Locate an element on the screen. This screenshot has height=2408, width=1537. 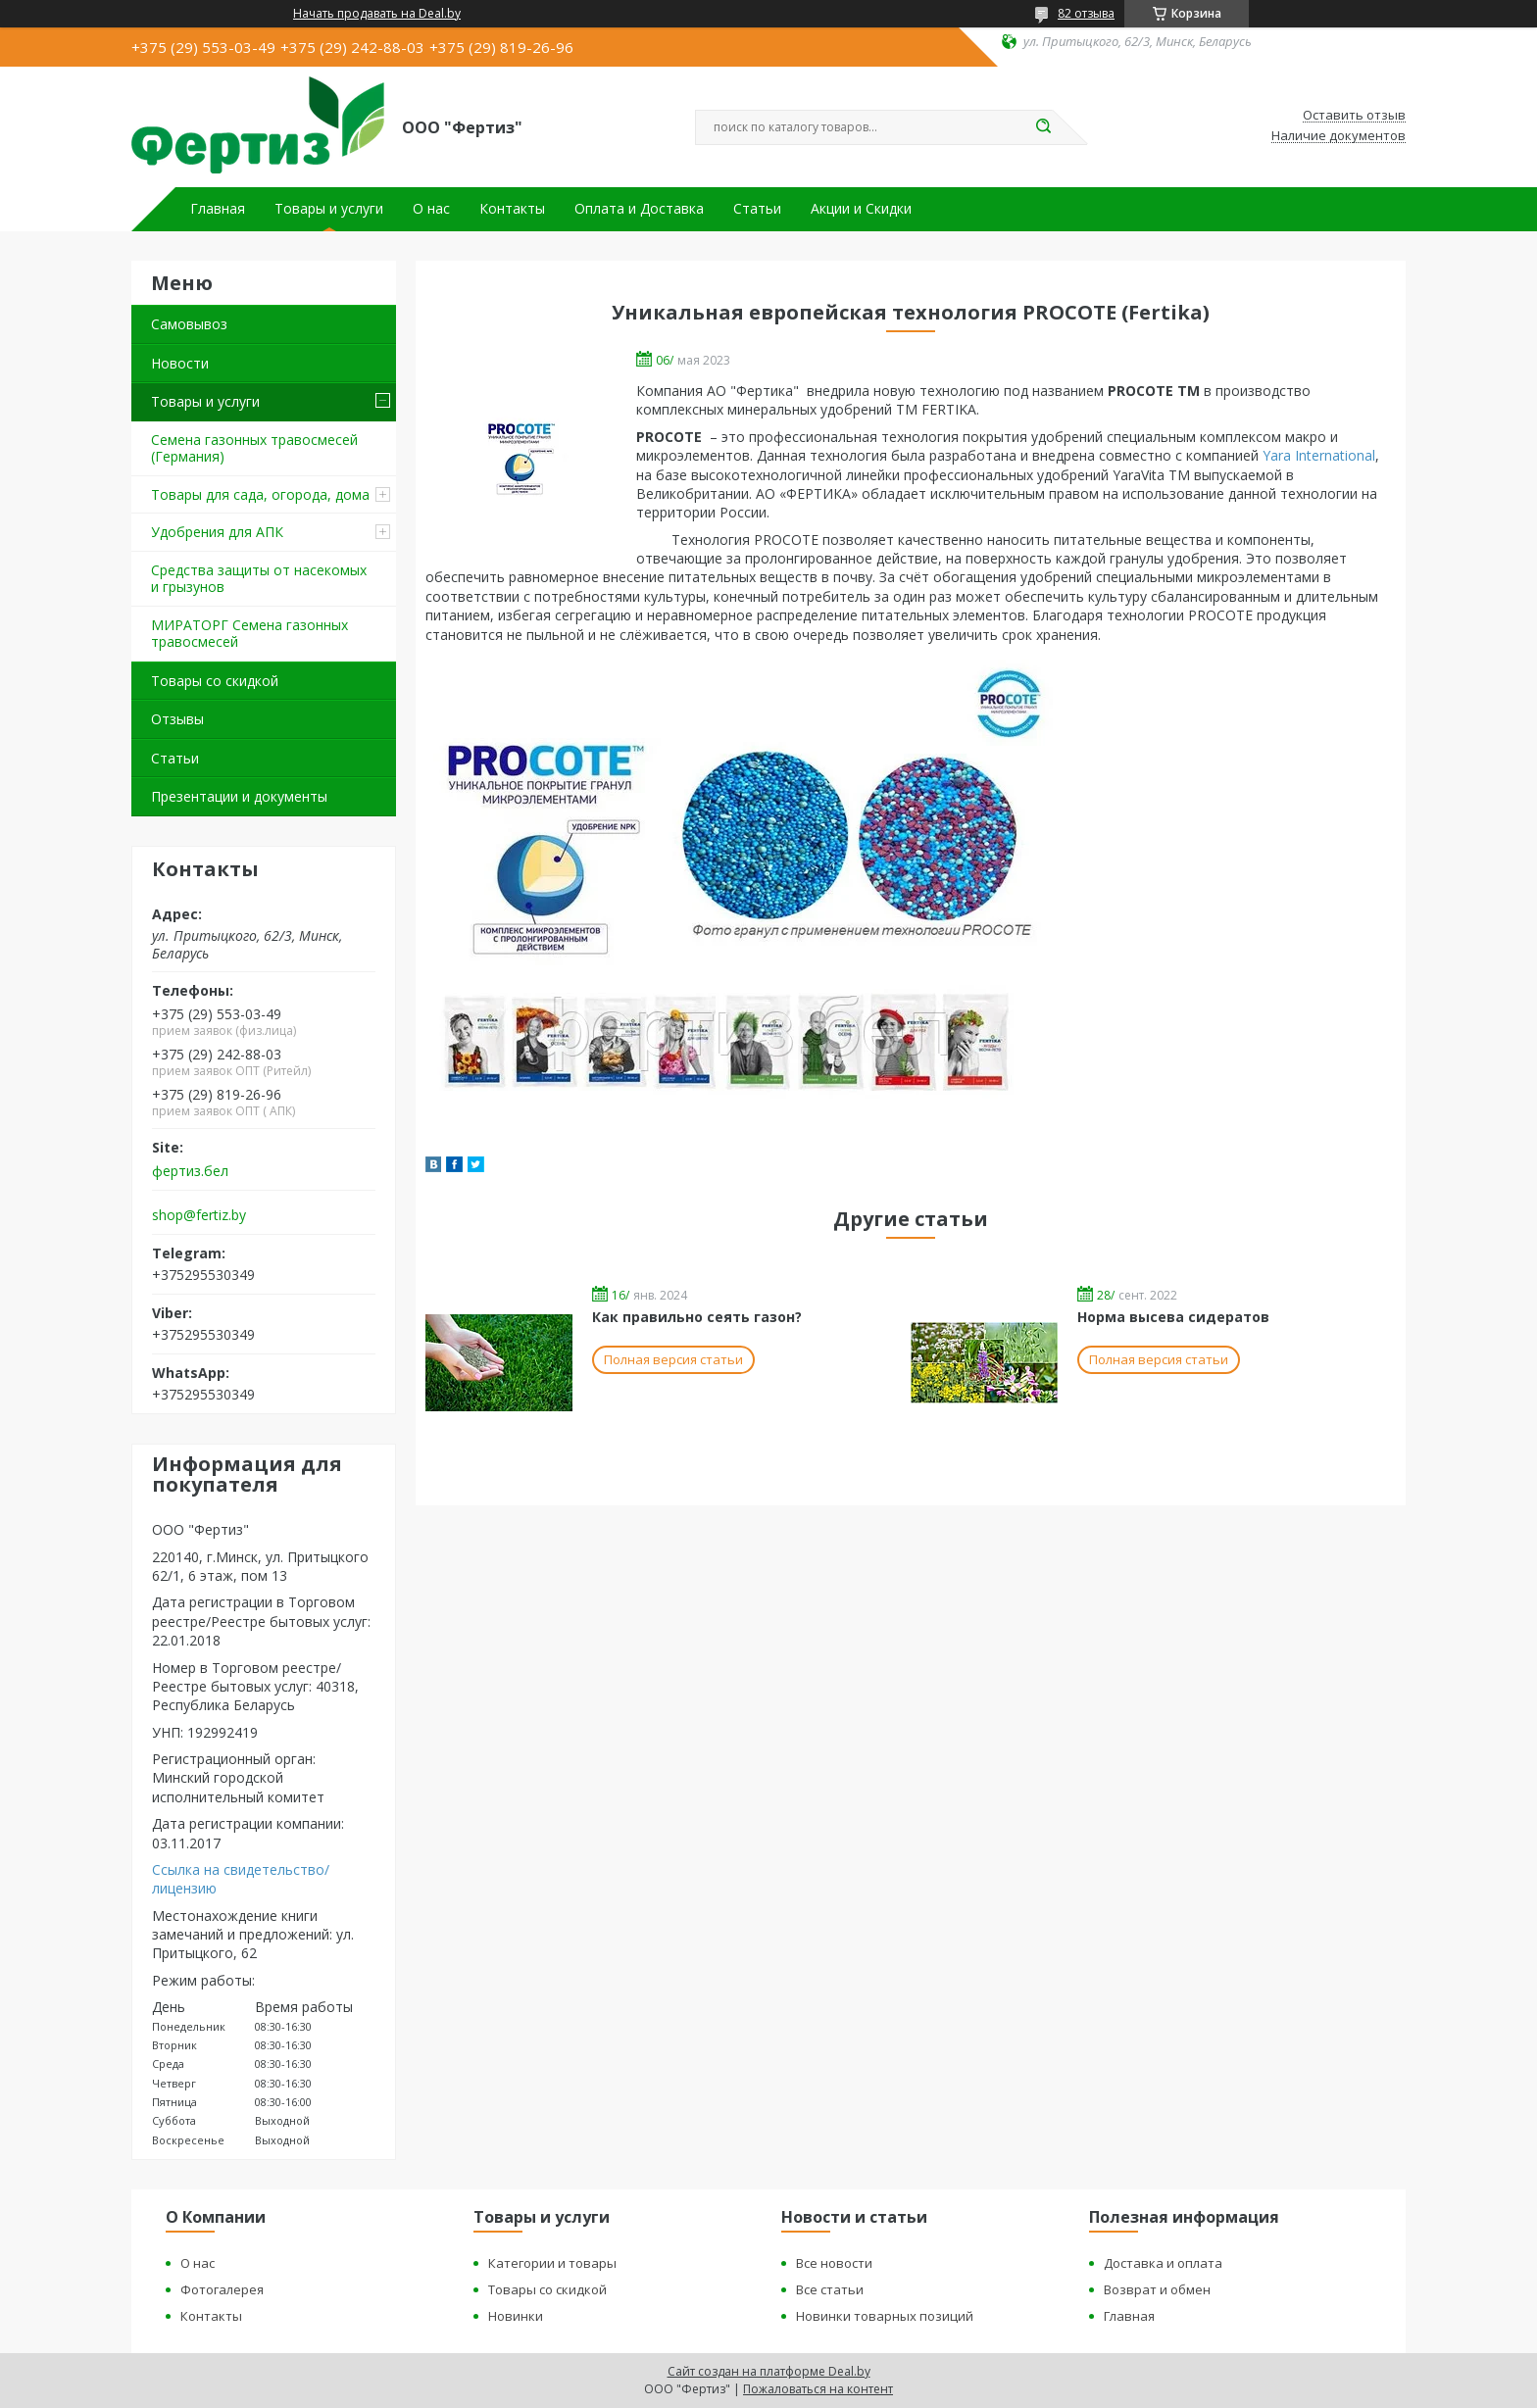
Товары со скидкой is located at coordinates (214, 680).